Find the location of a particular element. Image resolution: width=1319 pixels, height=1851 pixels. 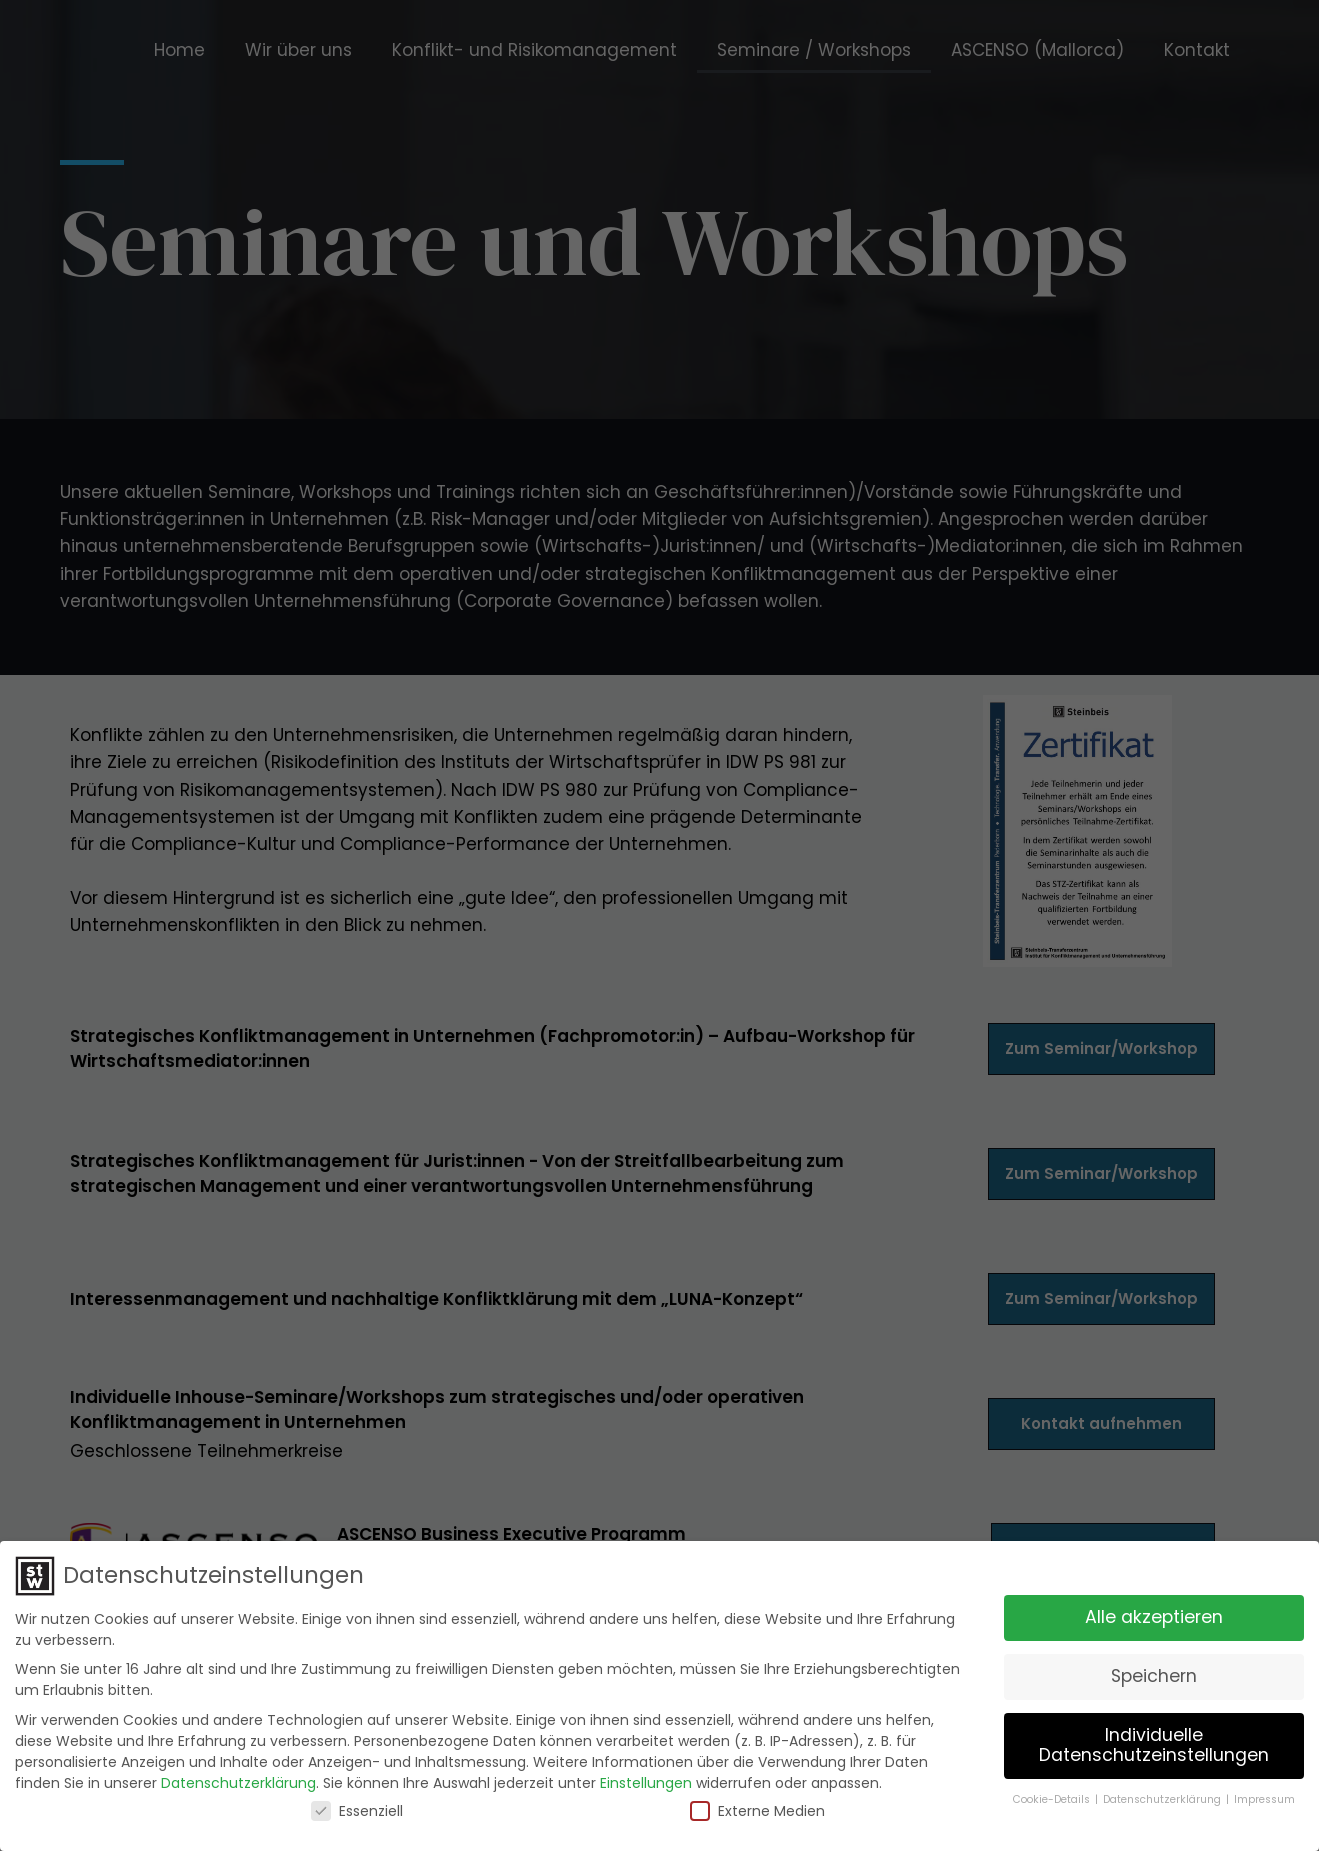

Einstellungen is located at coordinates (646, 1782).